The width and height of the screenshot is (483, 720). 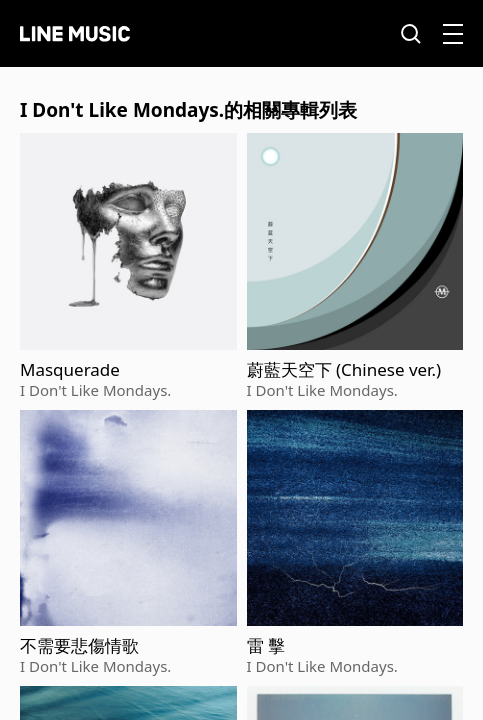 What do you see at coordinates (95, 390) in the screenshot?
I see `I Don't Like Mondays.` at bounding box center [95, 390].